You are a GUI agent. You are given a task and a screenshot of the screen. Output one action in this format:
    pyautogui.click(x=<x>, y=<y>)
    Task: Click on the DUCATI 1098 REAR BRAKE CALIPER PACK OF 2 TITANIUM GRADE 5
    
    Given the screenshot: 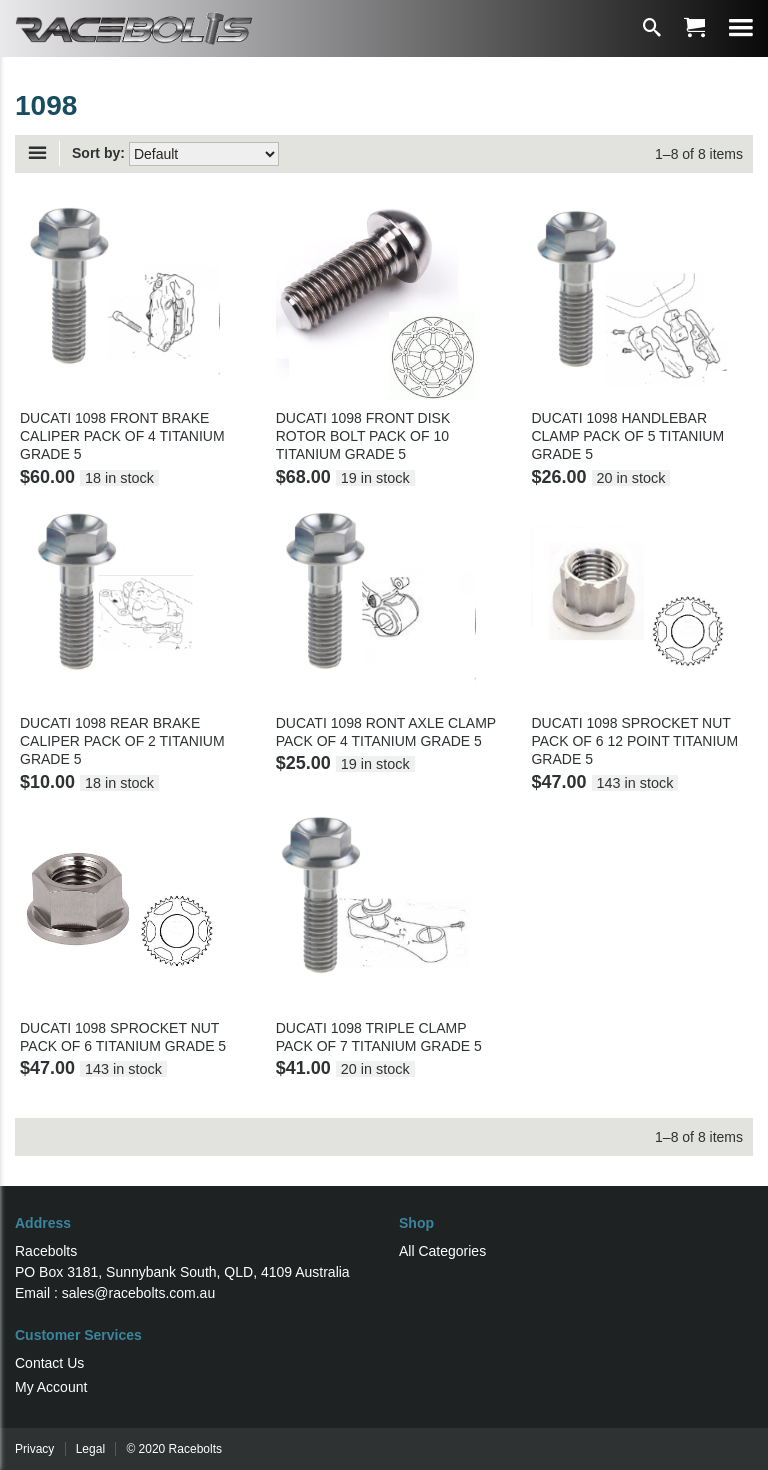 What is the action you would take?
    pyautogui.click(x=122, y=741)
    